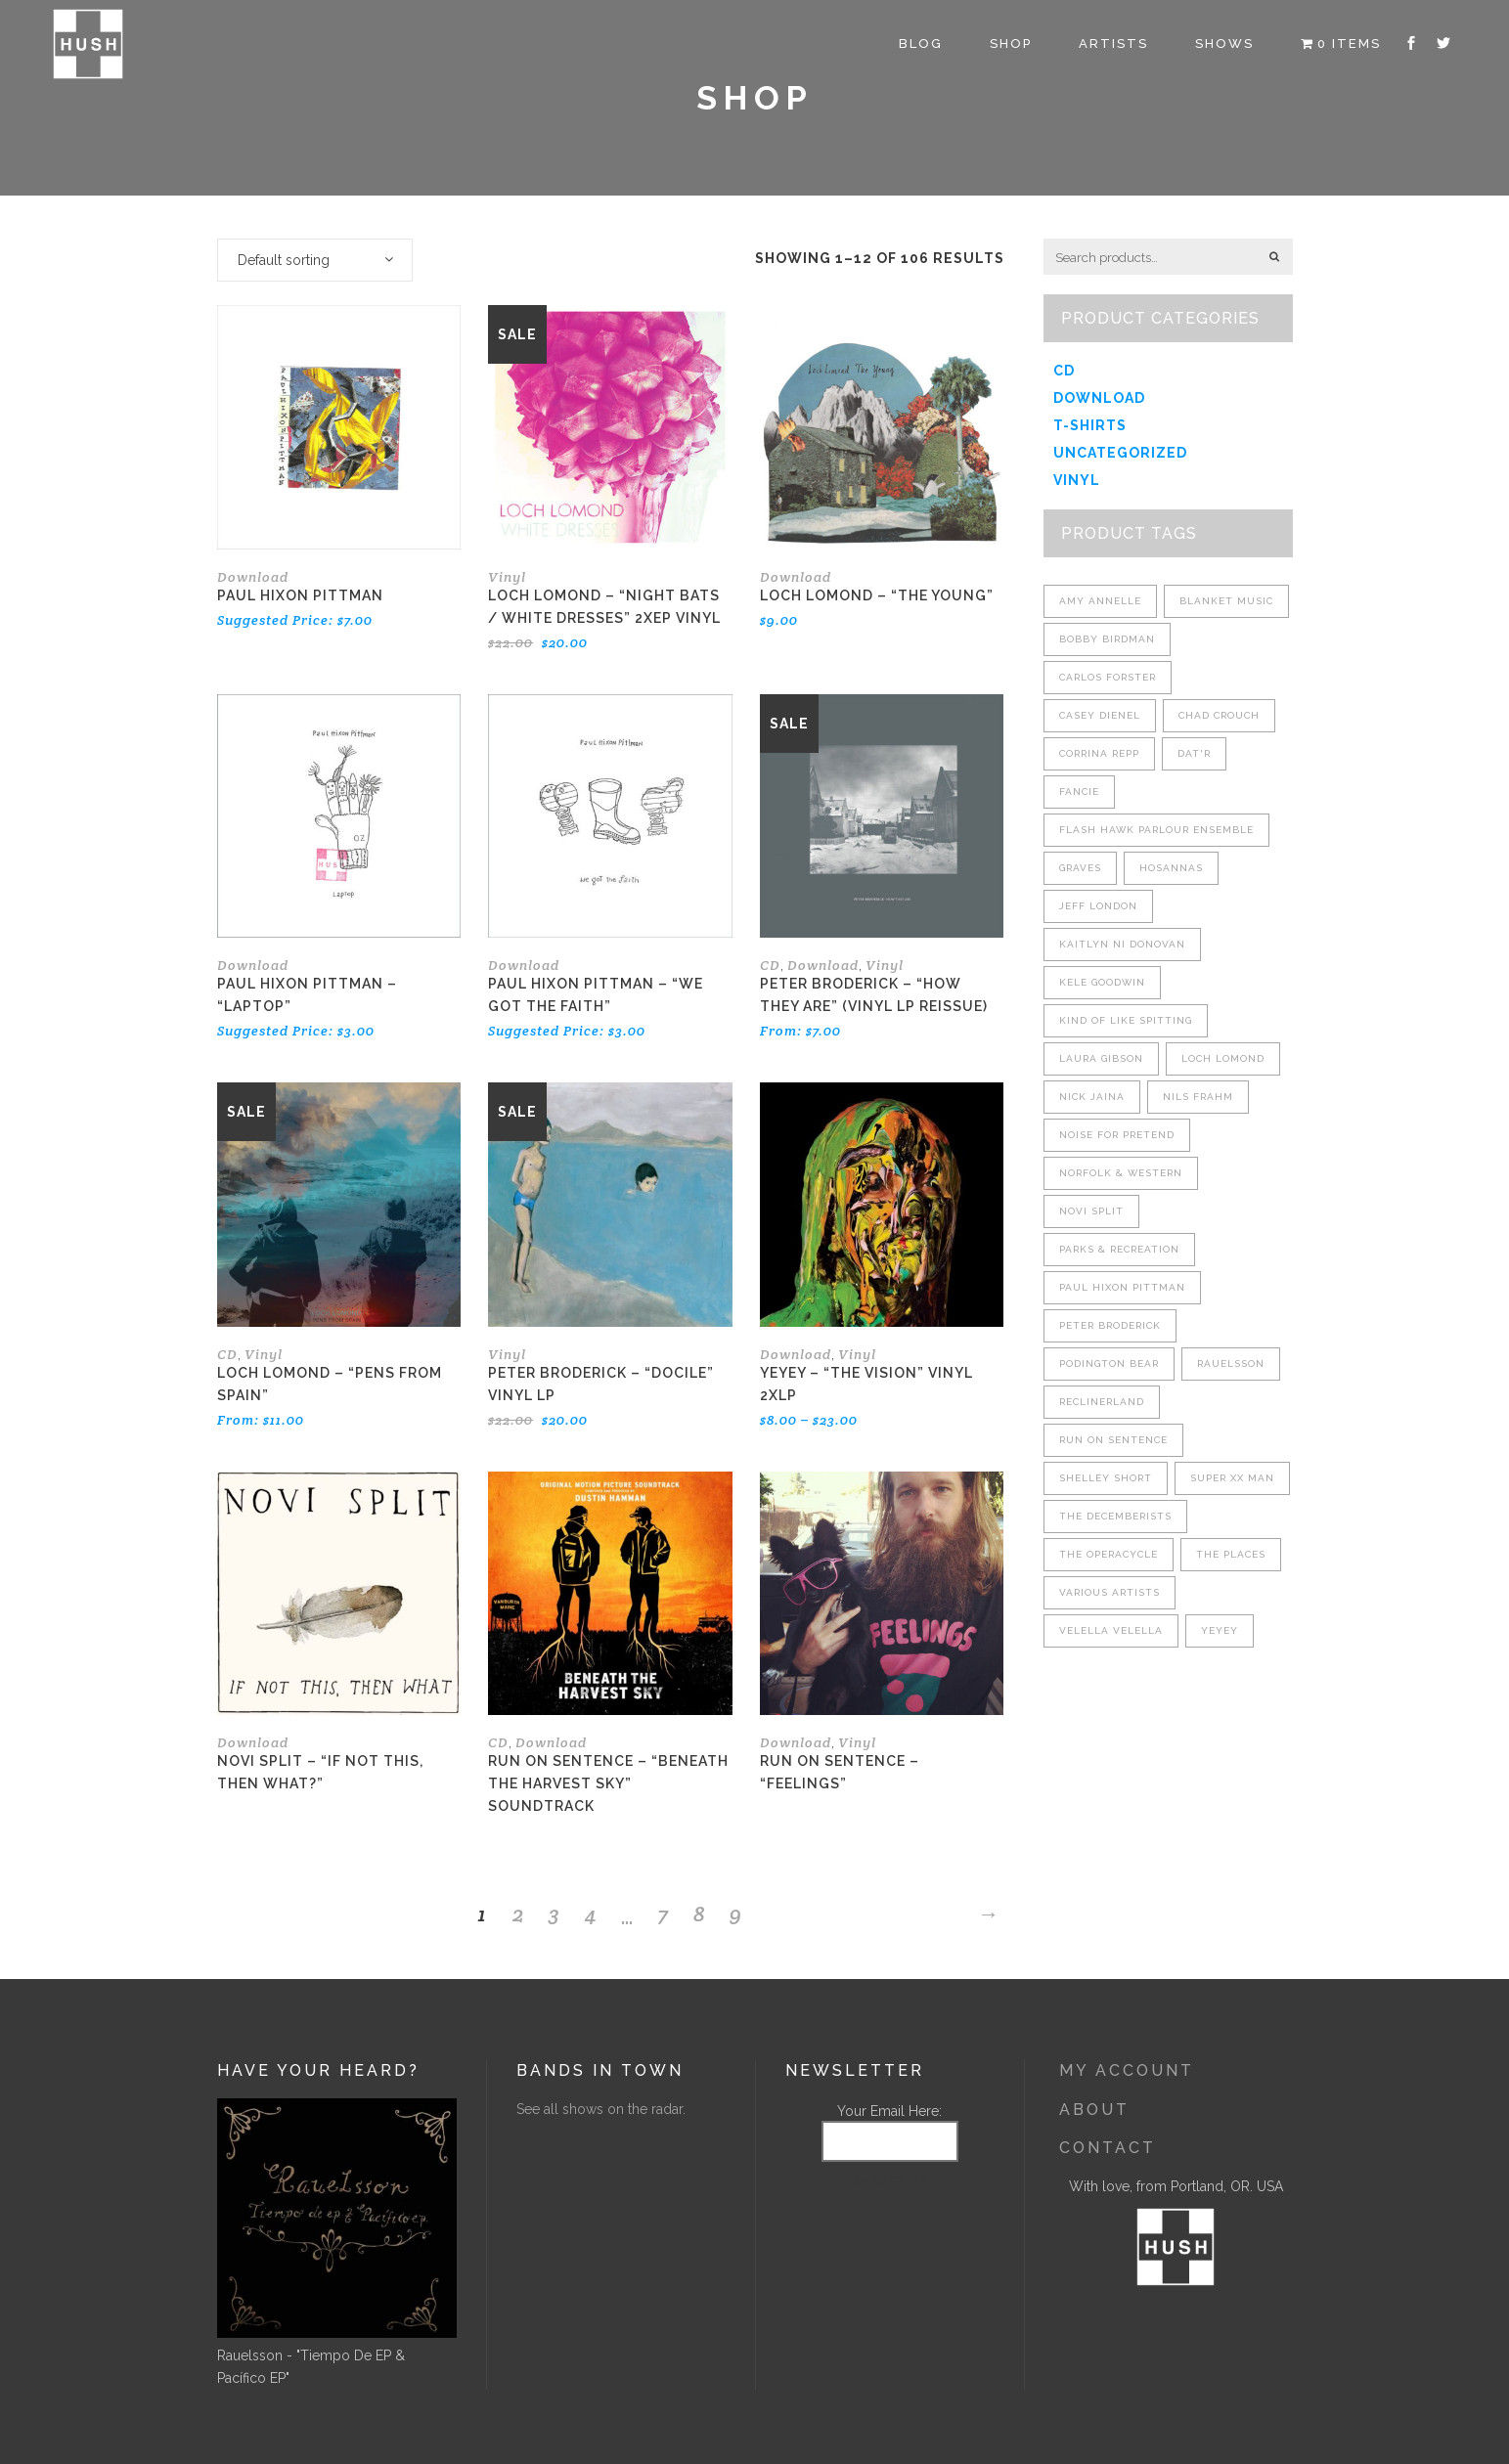  I want to click on Dat'r [Dat'r (2 products)], so click(1194, 753).